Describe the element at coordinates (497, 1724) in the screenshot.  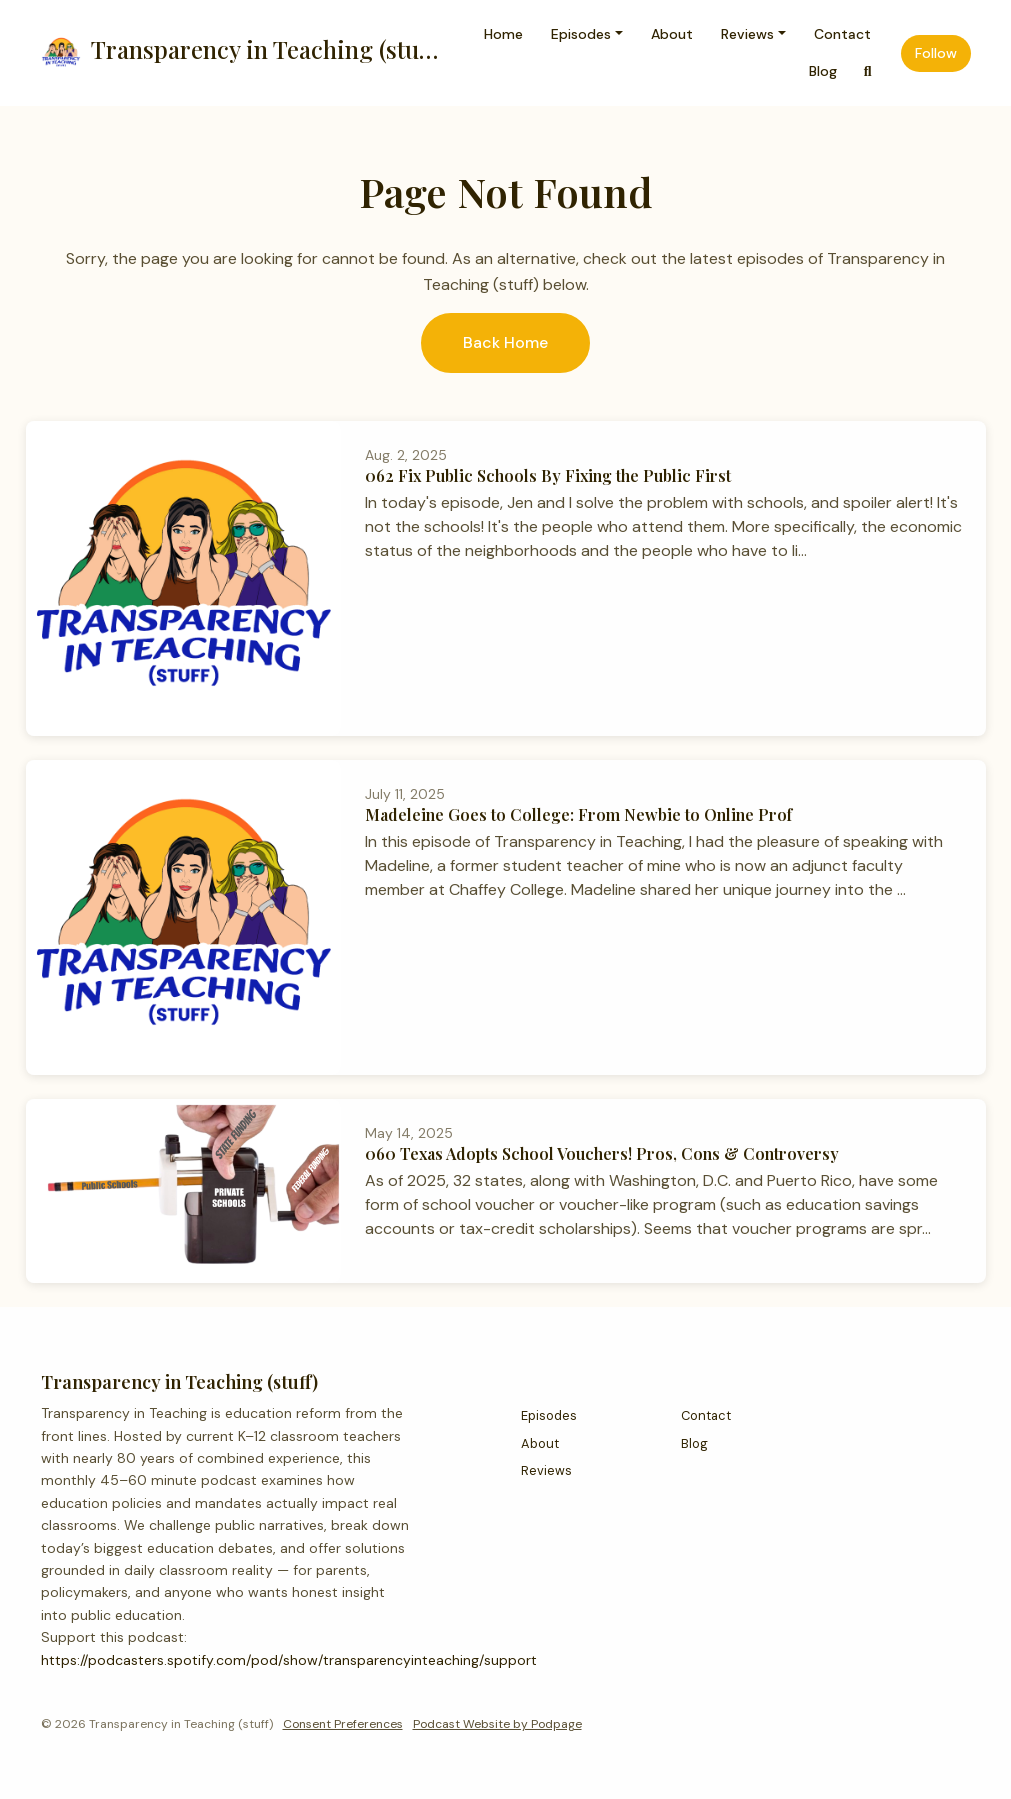
I see `Podcast Website by Podpage` at that location.